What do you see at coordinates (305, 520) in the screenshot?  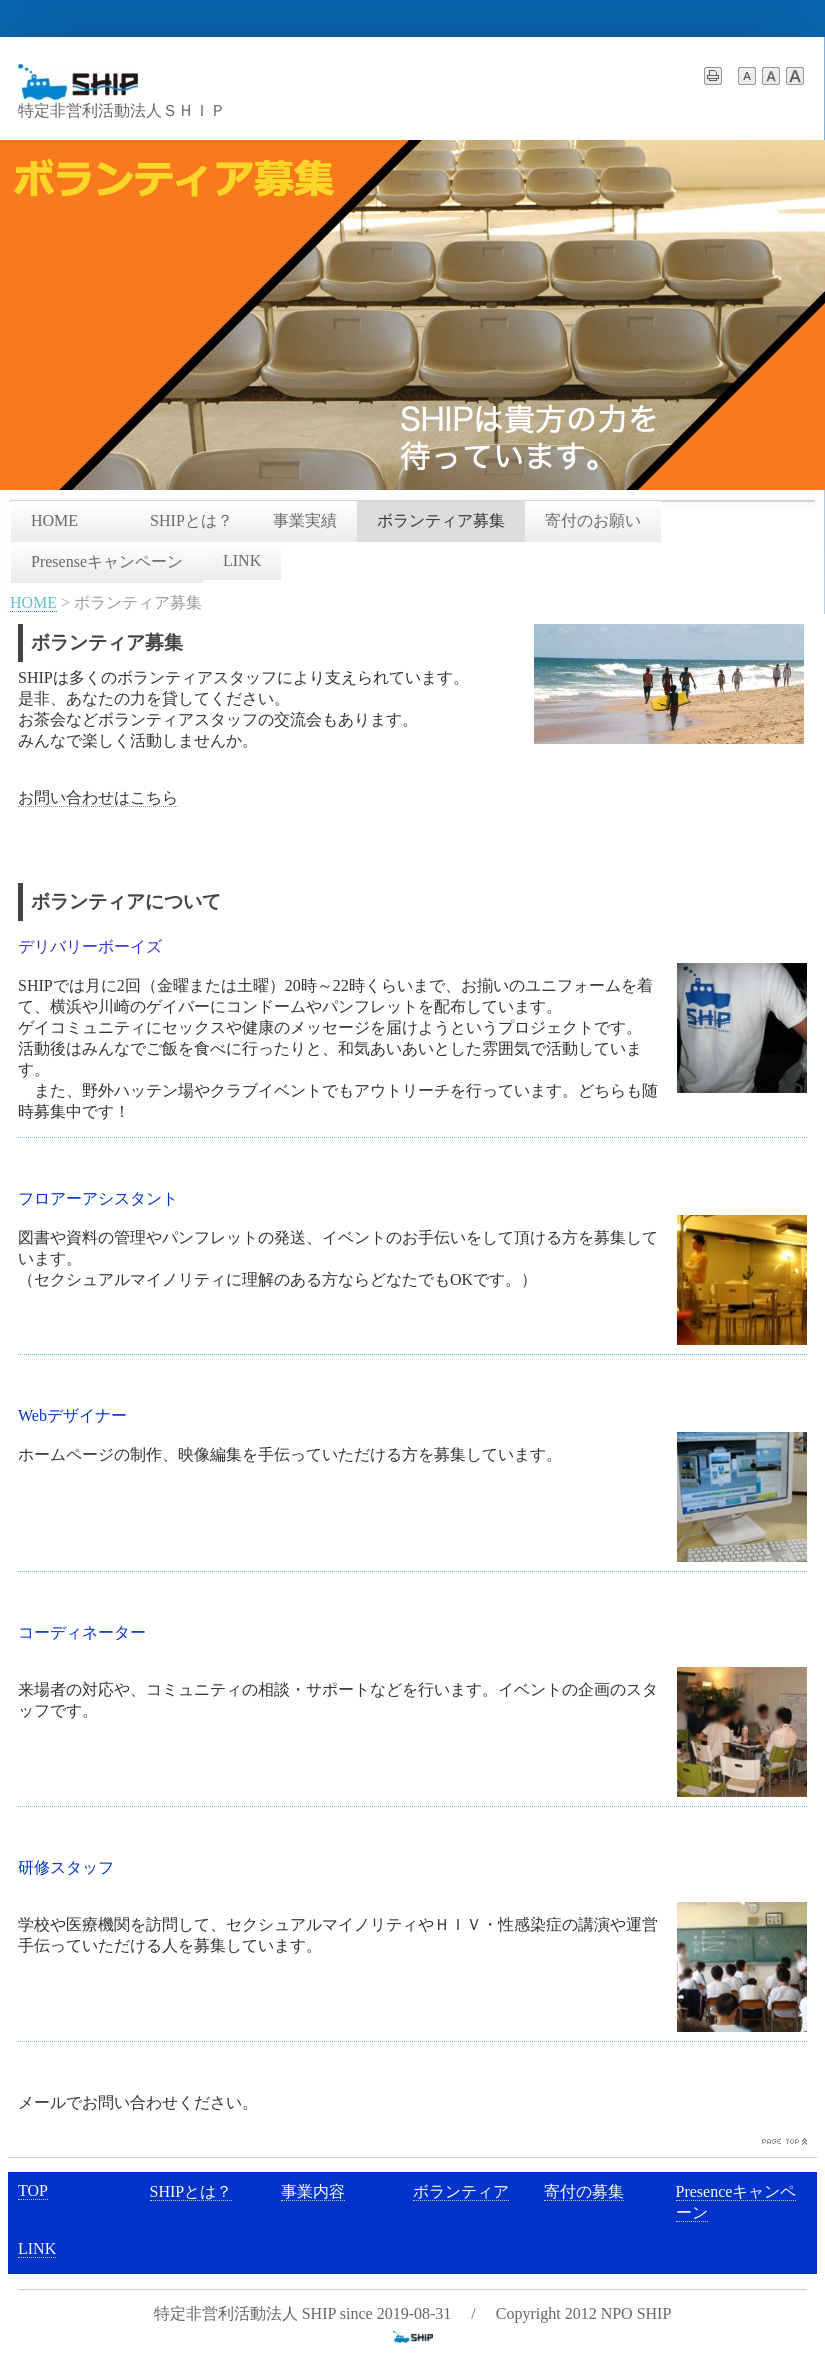 I see `事業実績` at bounding box center [305, 520].